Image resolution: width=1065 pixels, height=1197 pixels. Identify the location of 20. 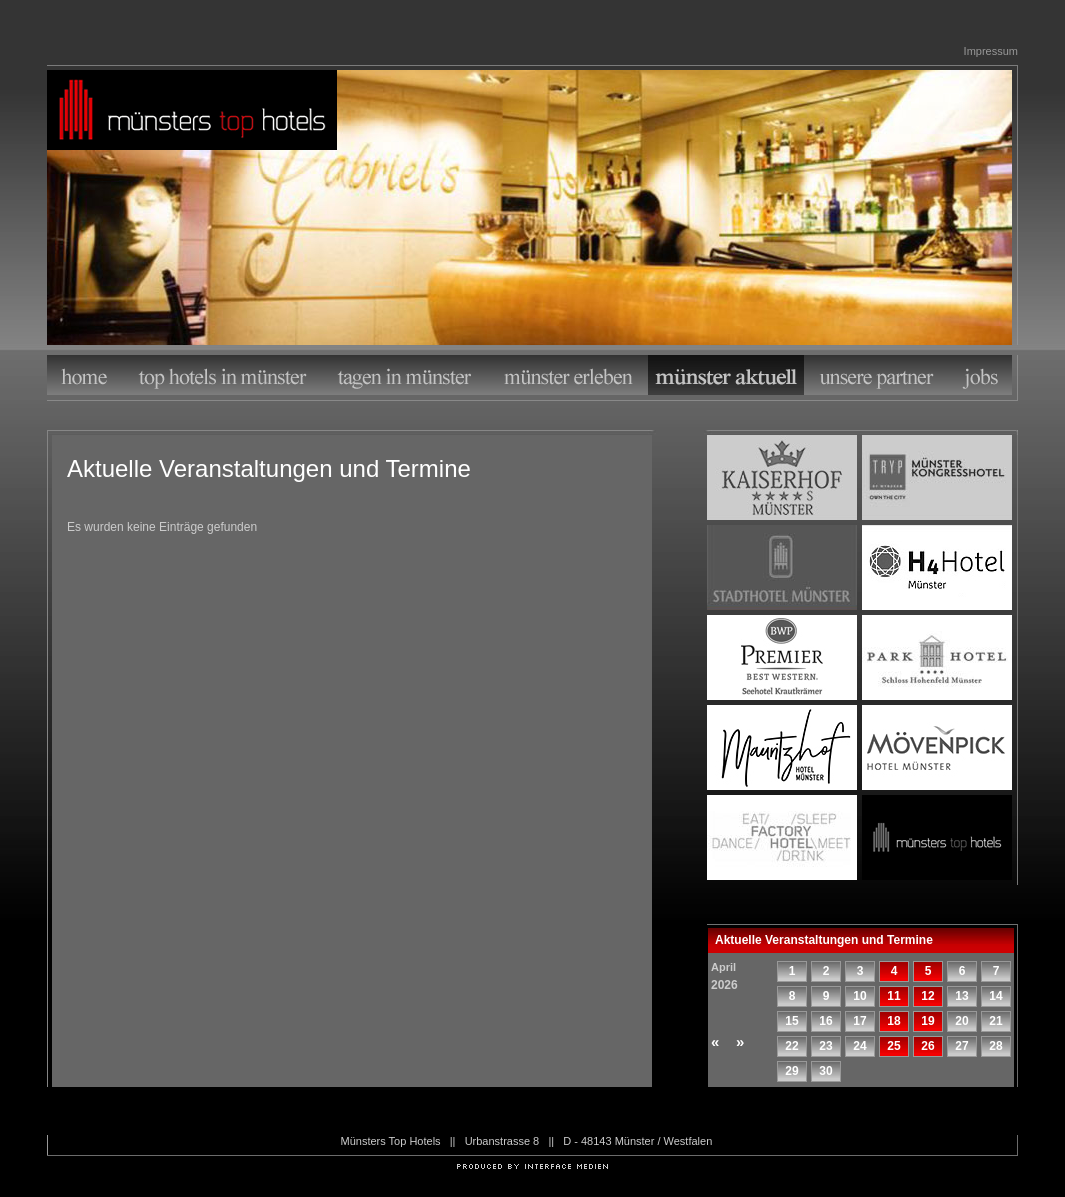
(961, 1021).